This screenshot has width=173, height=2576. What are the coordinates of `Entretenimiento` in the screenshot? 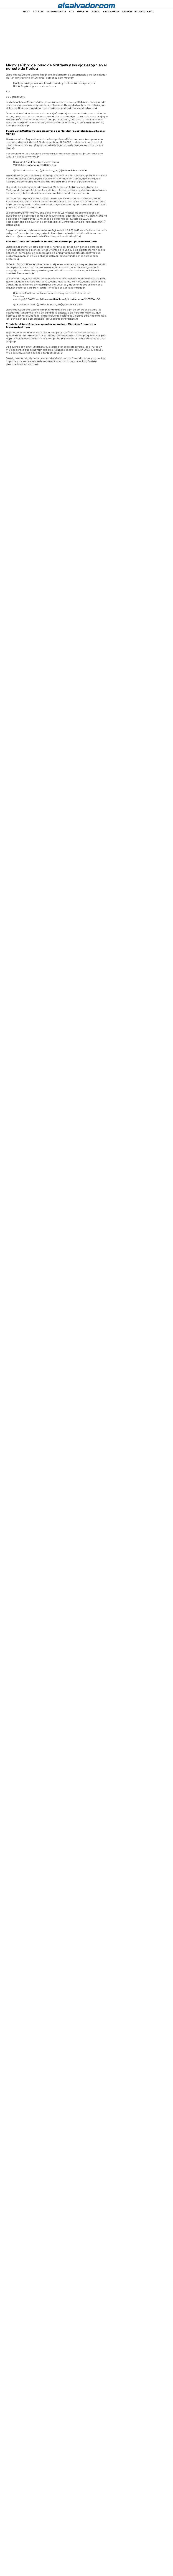 It's located at (56, 11).